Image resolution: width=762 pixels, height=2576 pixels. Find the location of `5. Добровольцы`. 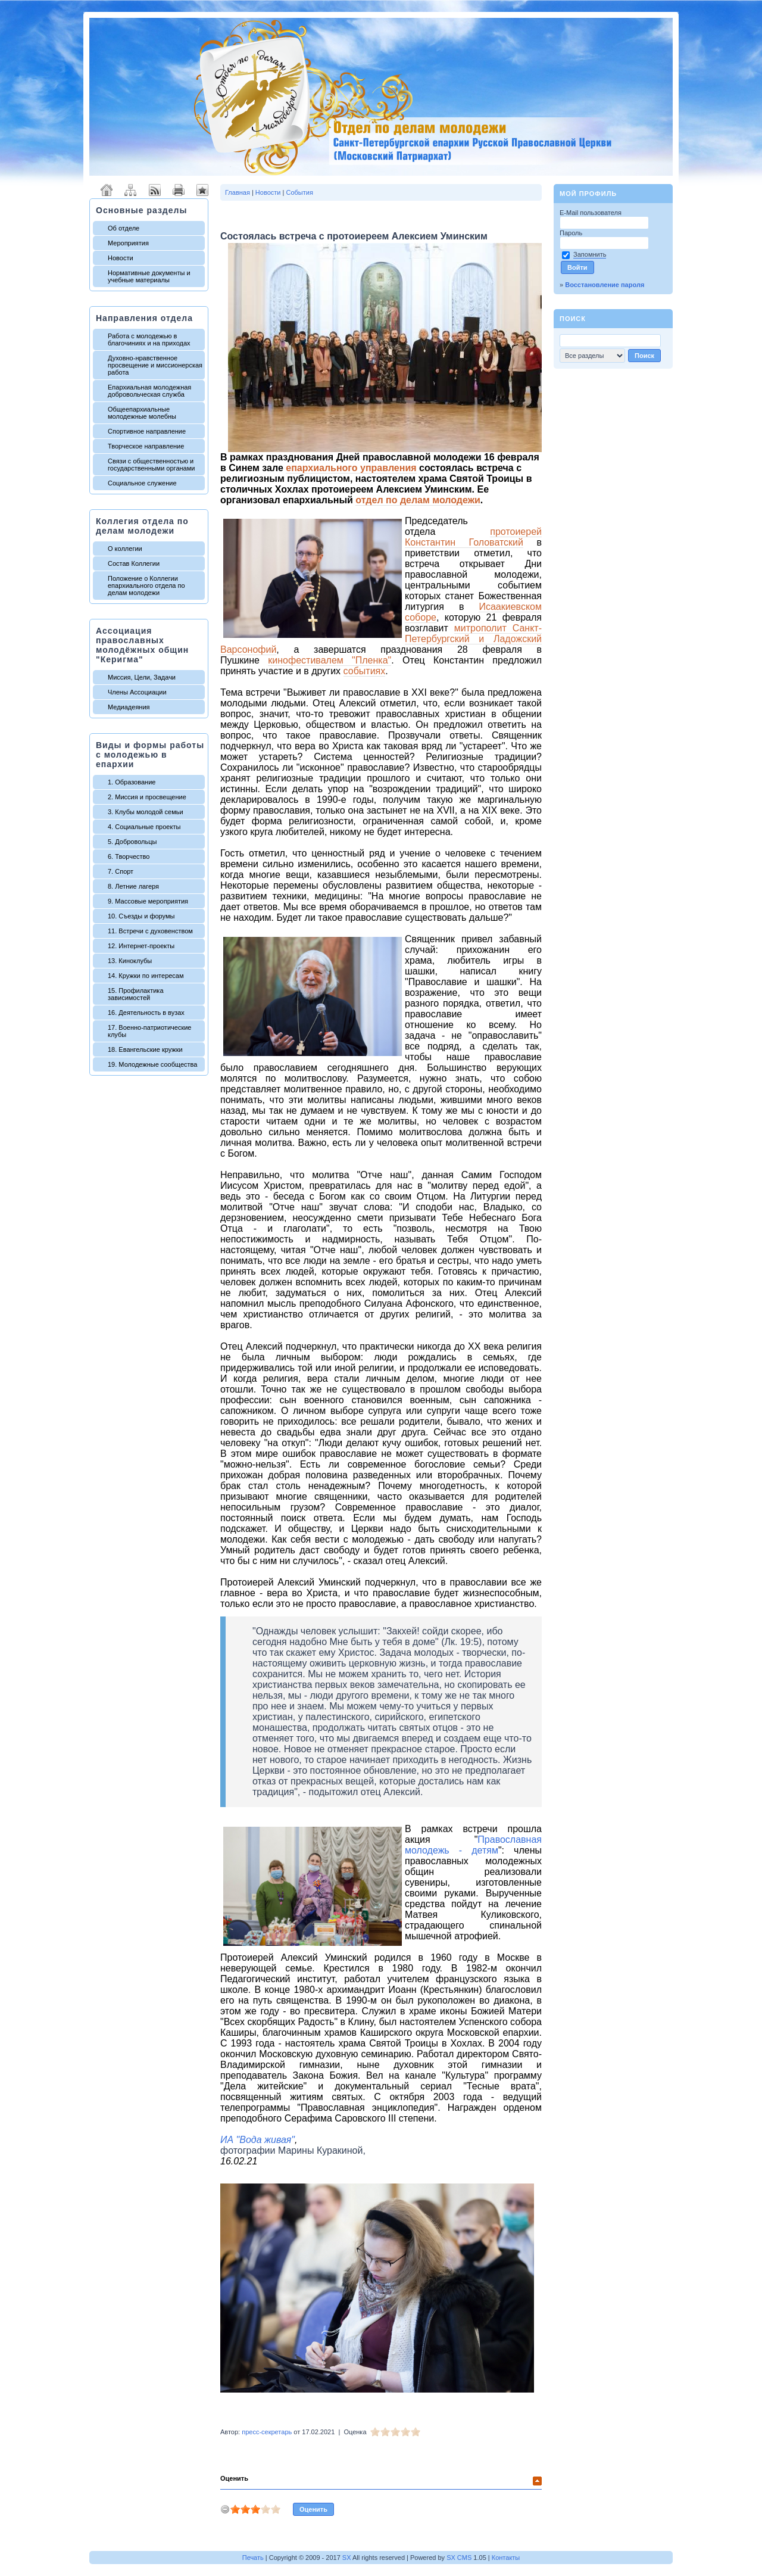

5. Добровольцы is located at coordinates (132, 841).